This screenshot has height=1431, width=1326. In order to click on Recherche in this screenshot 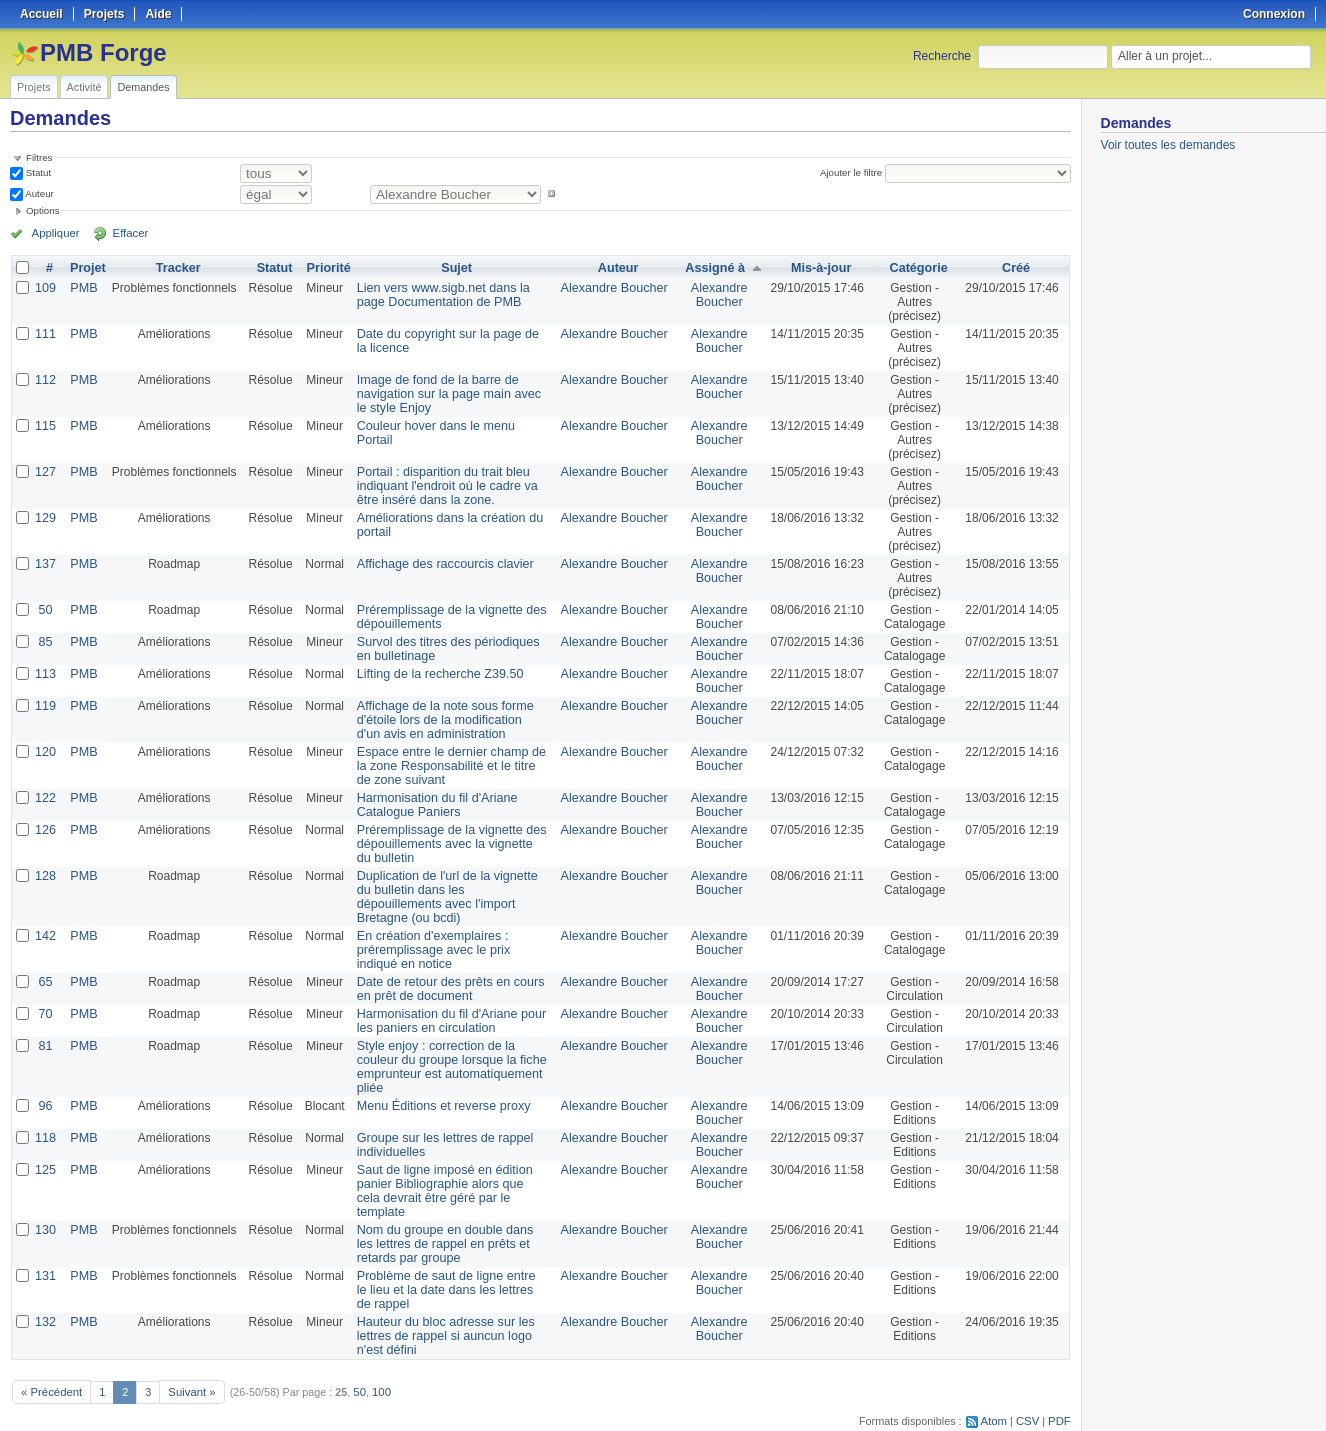, I will do `click(942, 56)`.